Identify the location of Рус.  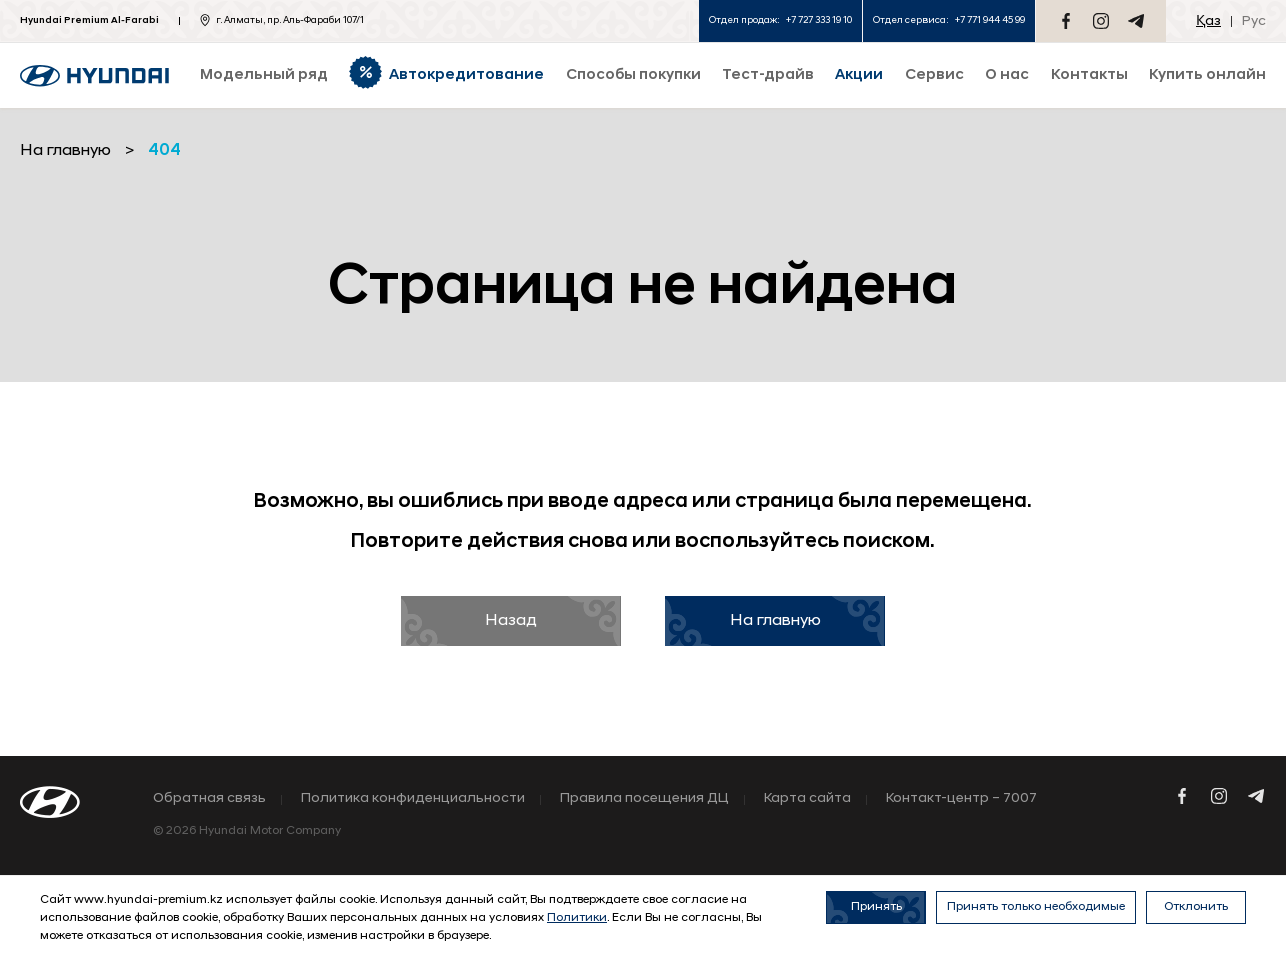
(1254, 21).